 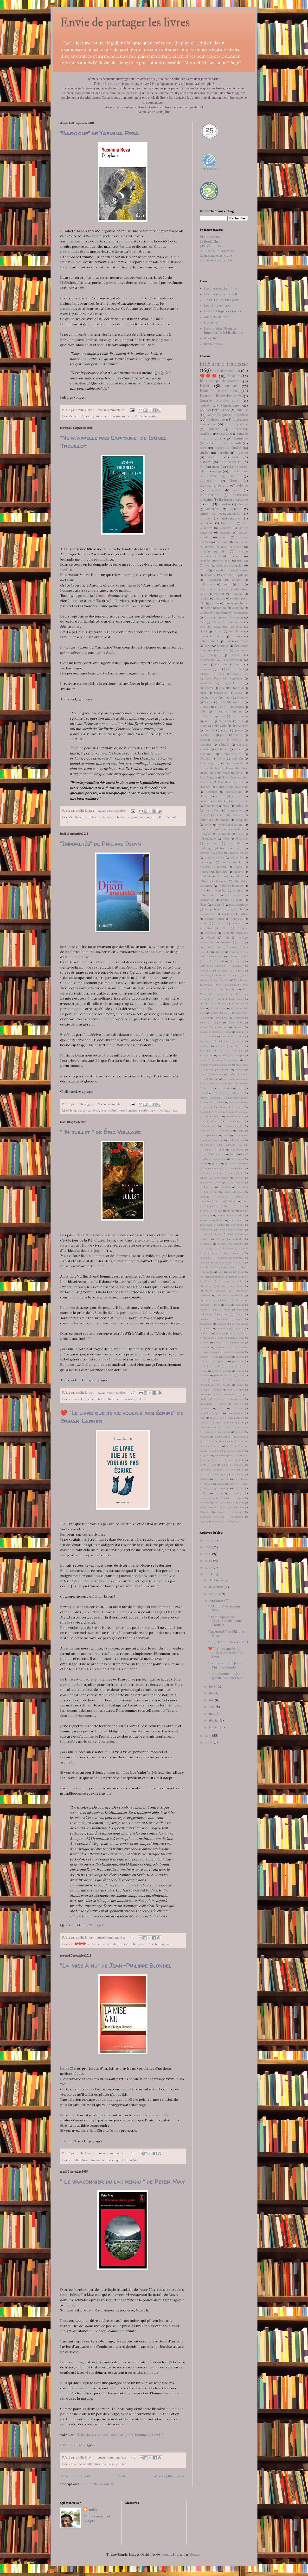 What do you see at coordinates (233, 1060) in the screenshot?
I see `arnaque` at bounding box center [233, 1060].